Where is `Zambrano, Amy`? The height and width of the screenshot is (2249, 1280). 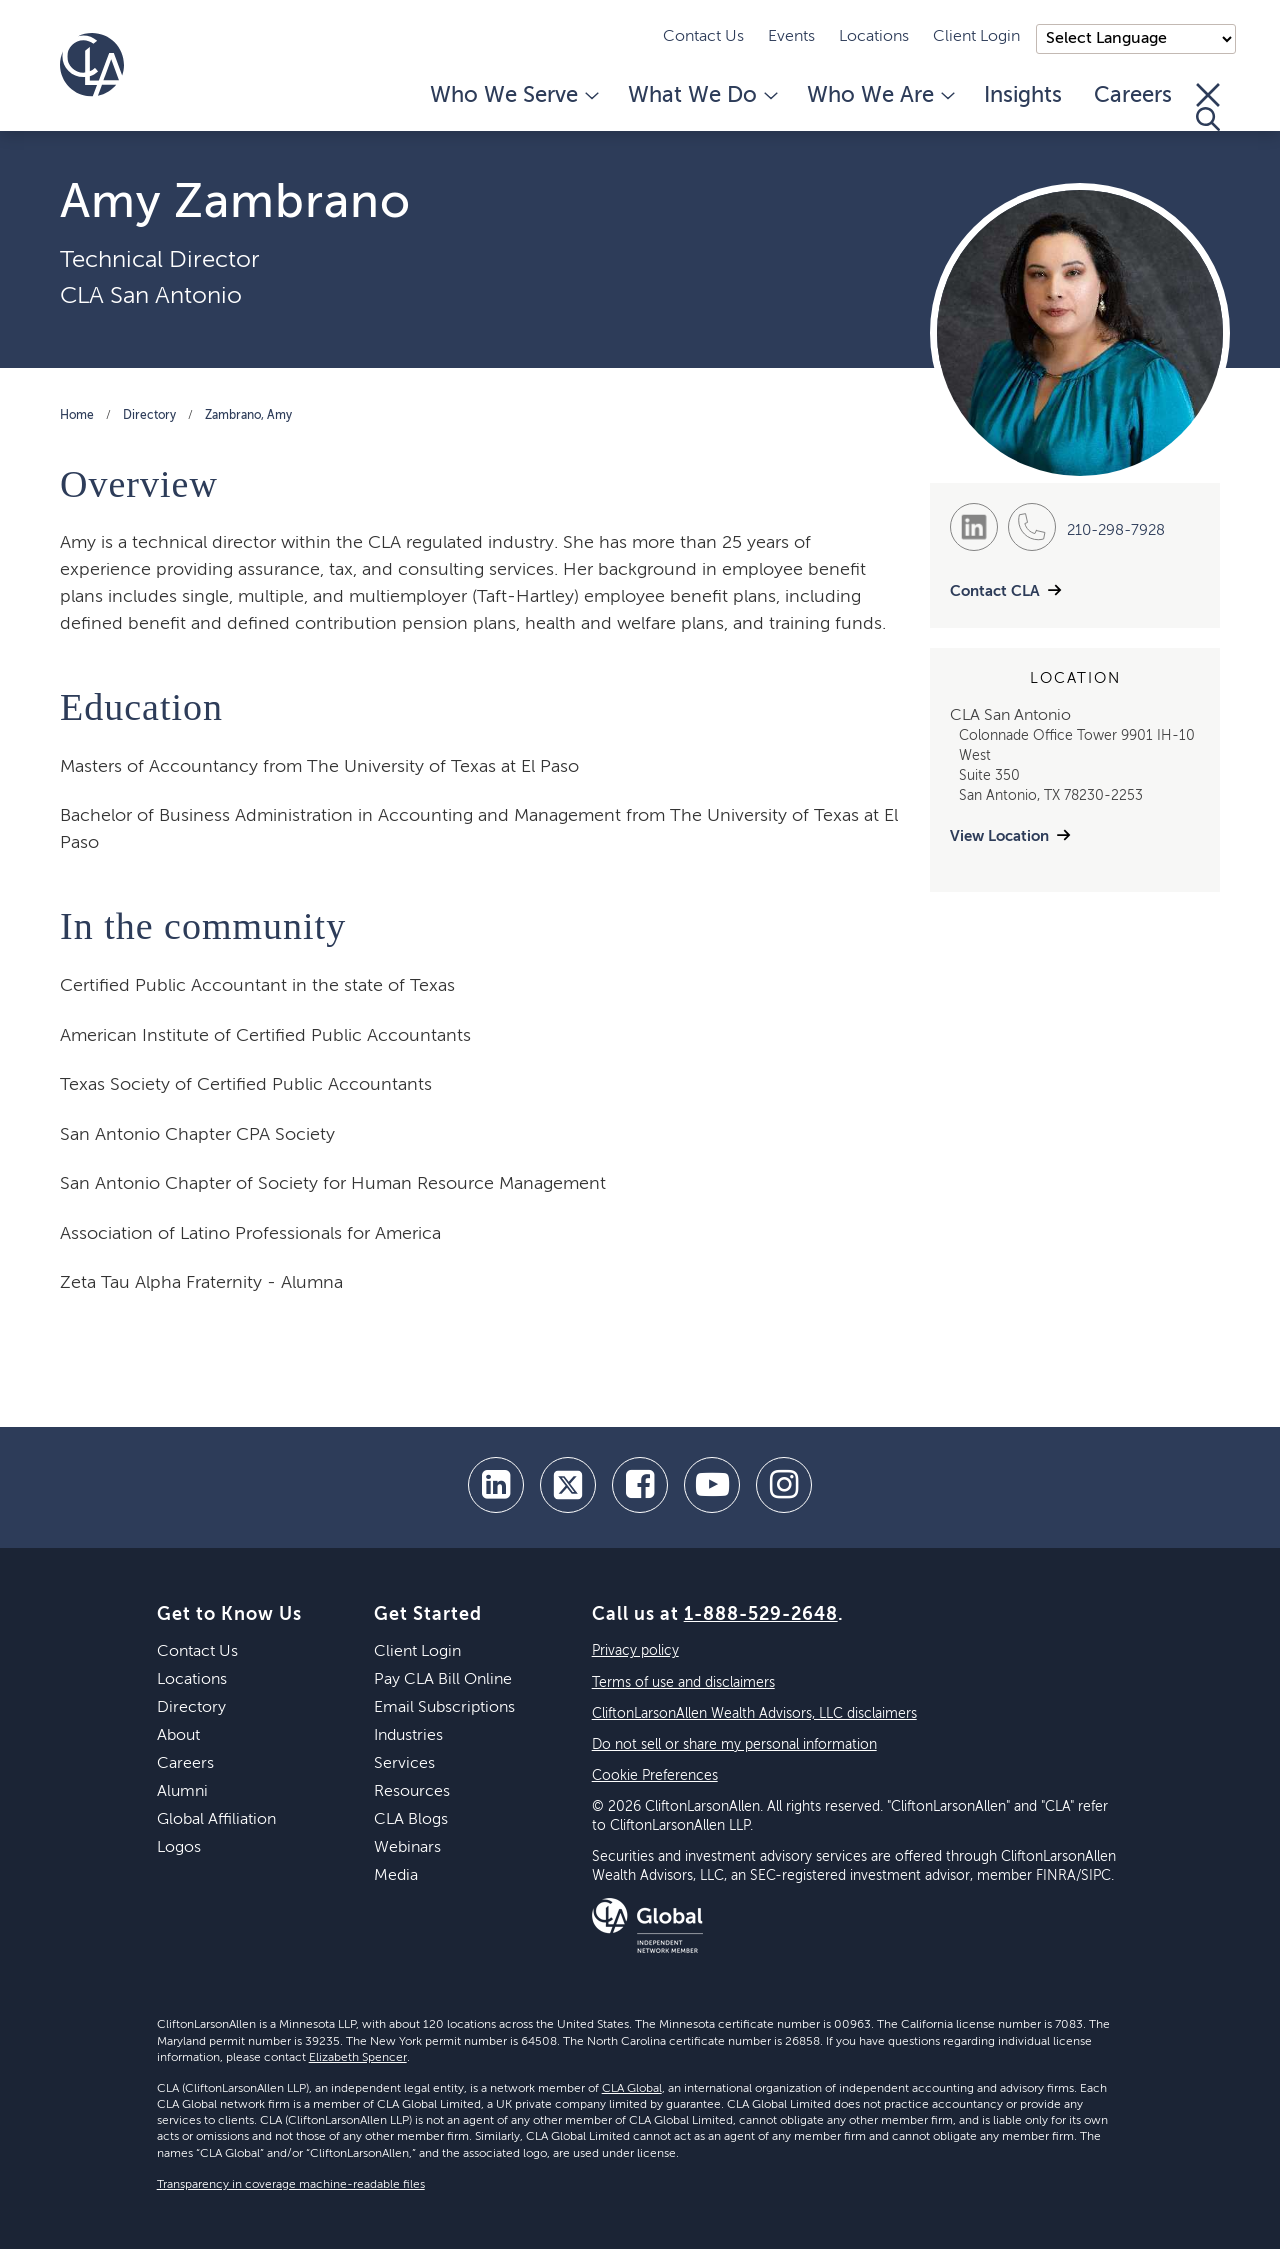 Zambrano, Amy is located at coordinates (248, 416).